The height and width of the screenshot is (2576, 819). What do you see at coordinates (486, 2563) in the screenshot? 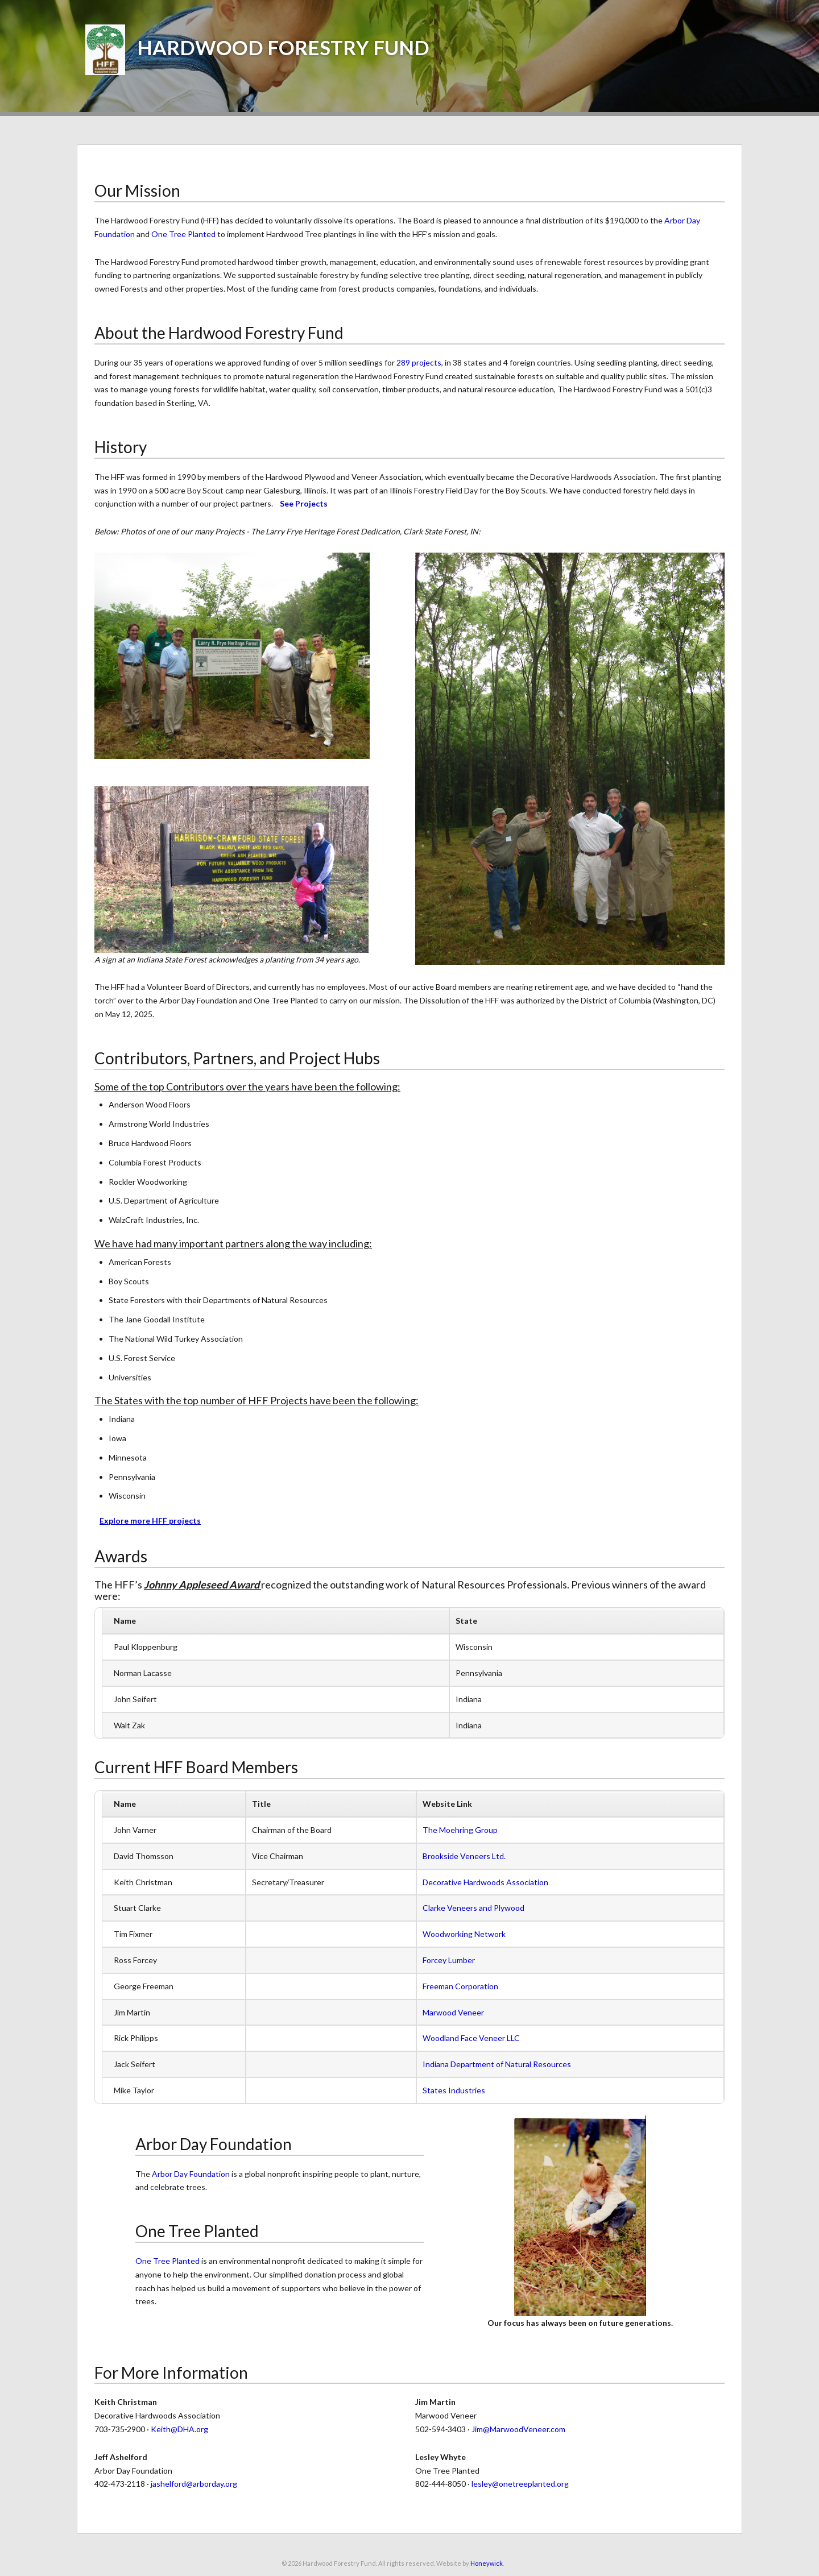
I see `Honeywick` at bounding box center [486, 2563].